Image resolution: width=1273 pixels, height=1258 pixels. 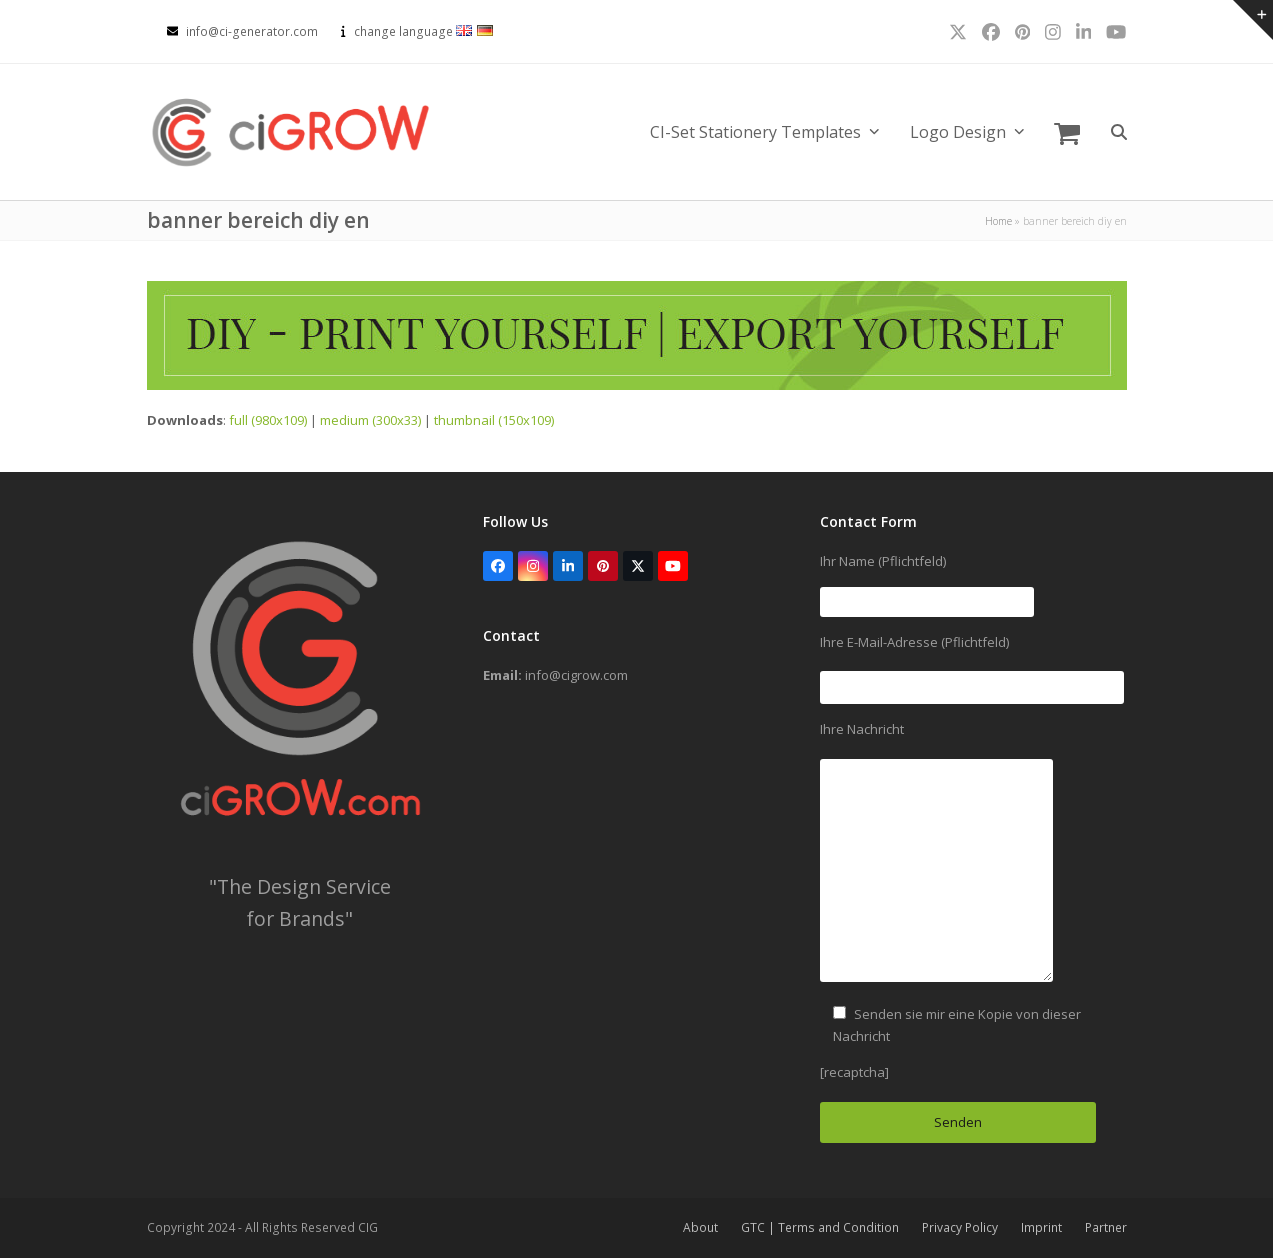 I want to click on full (980x109), so click(x=268, y=420).